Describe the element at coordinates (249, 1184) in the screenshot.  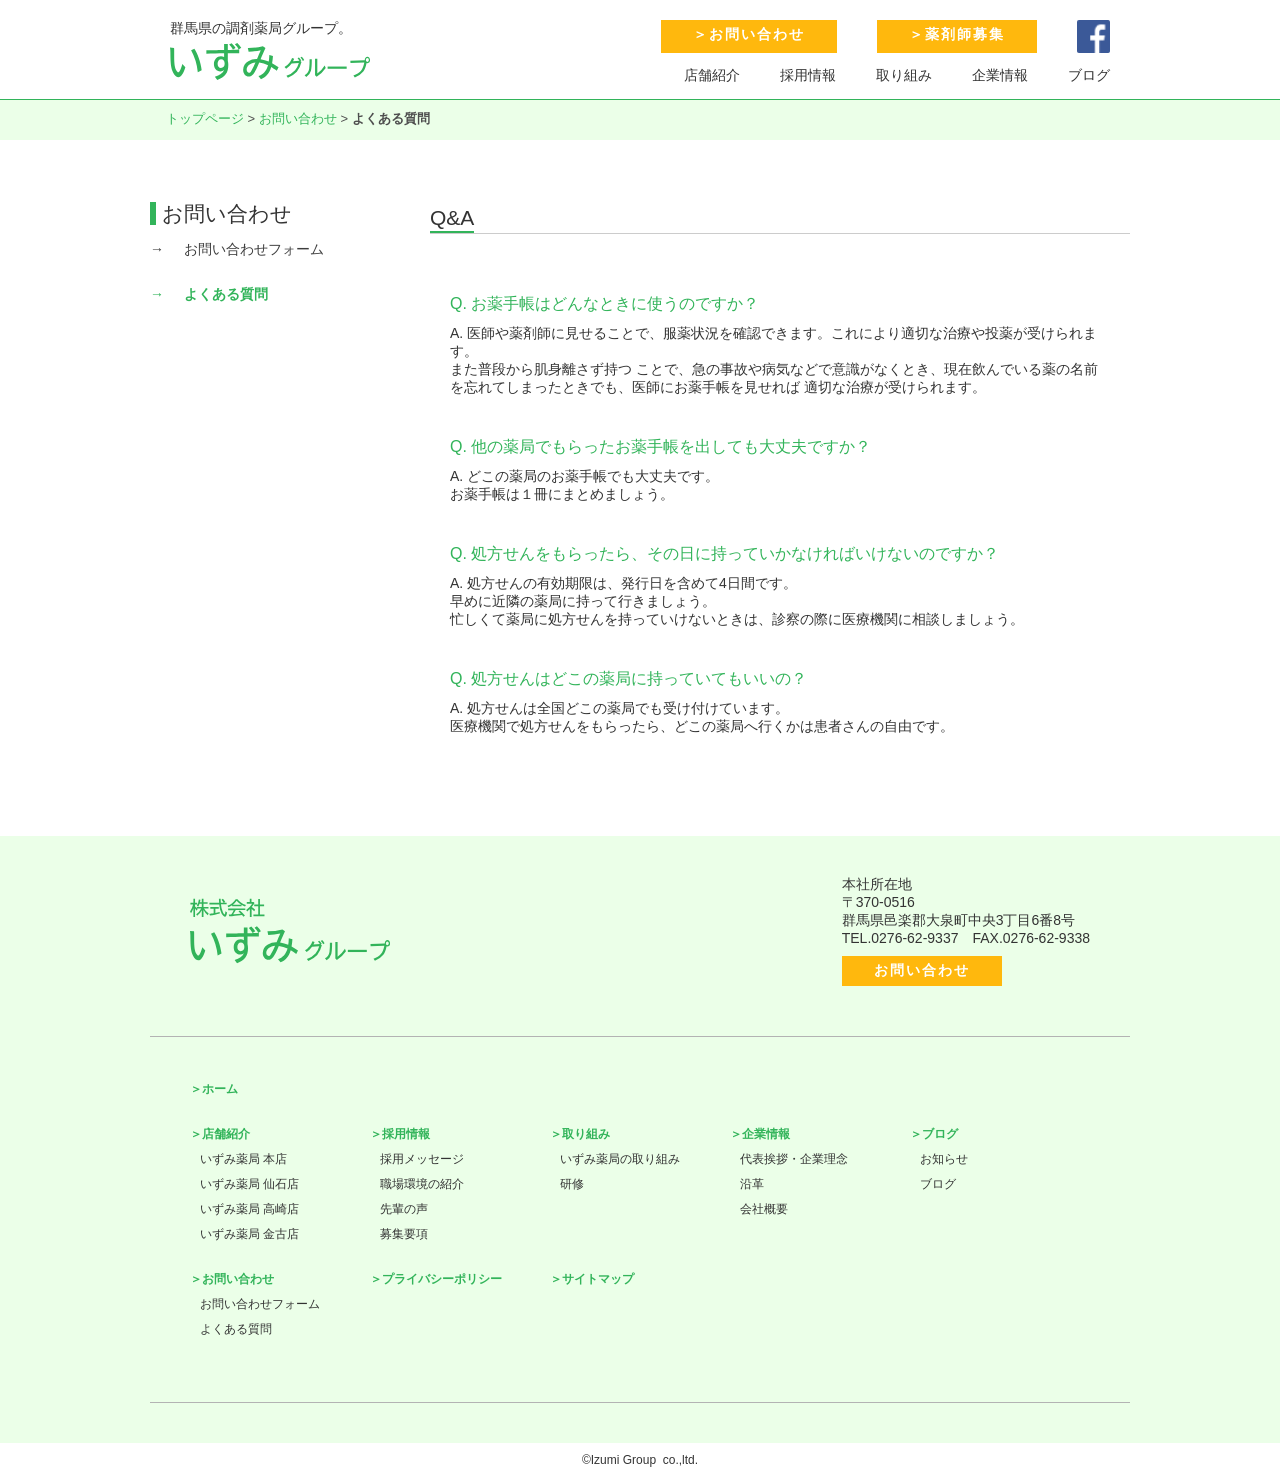
I see `いずみ薬局 仙石店` at that location.